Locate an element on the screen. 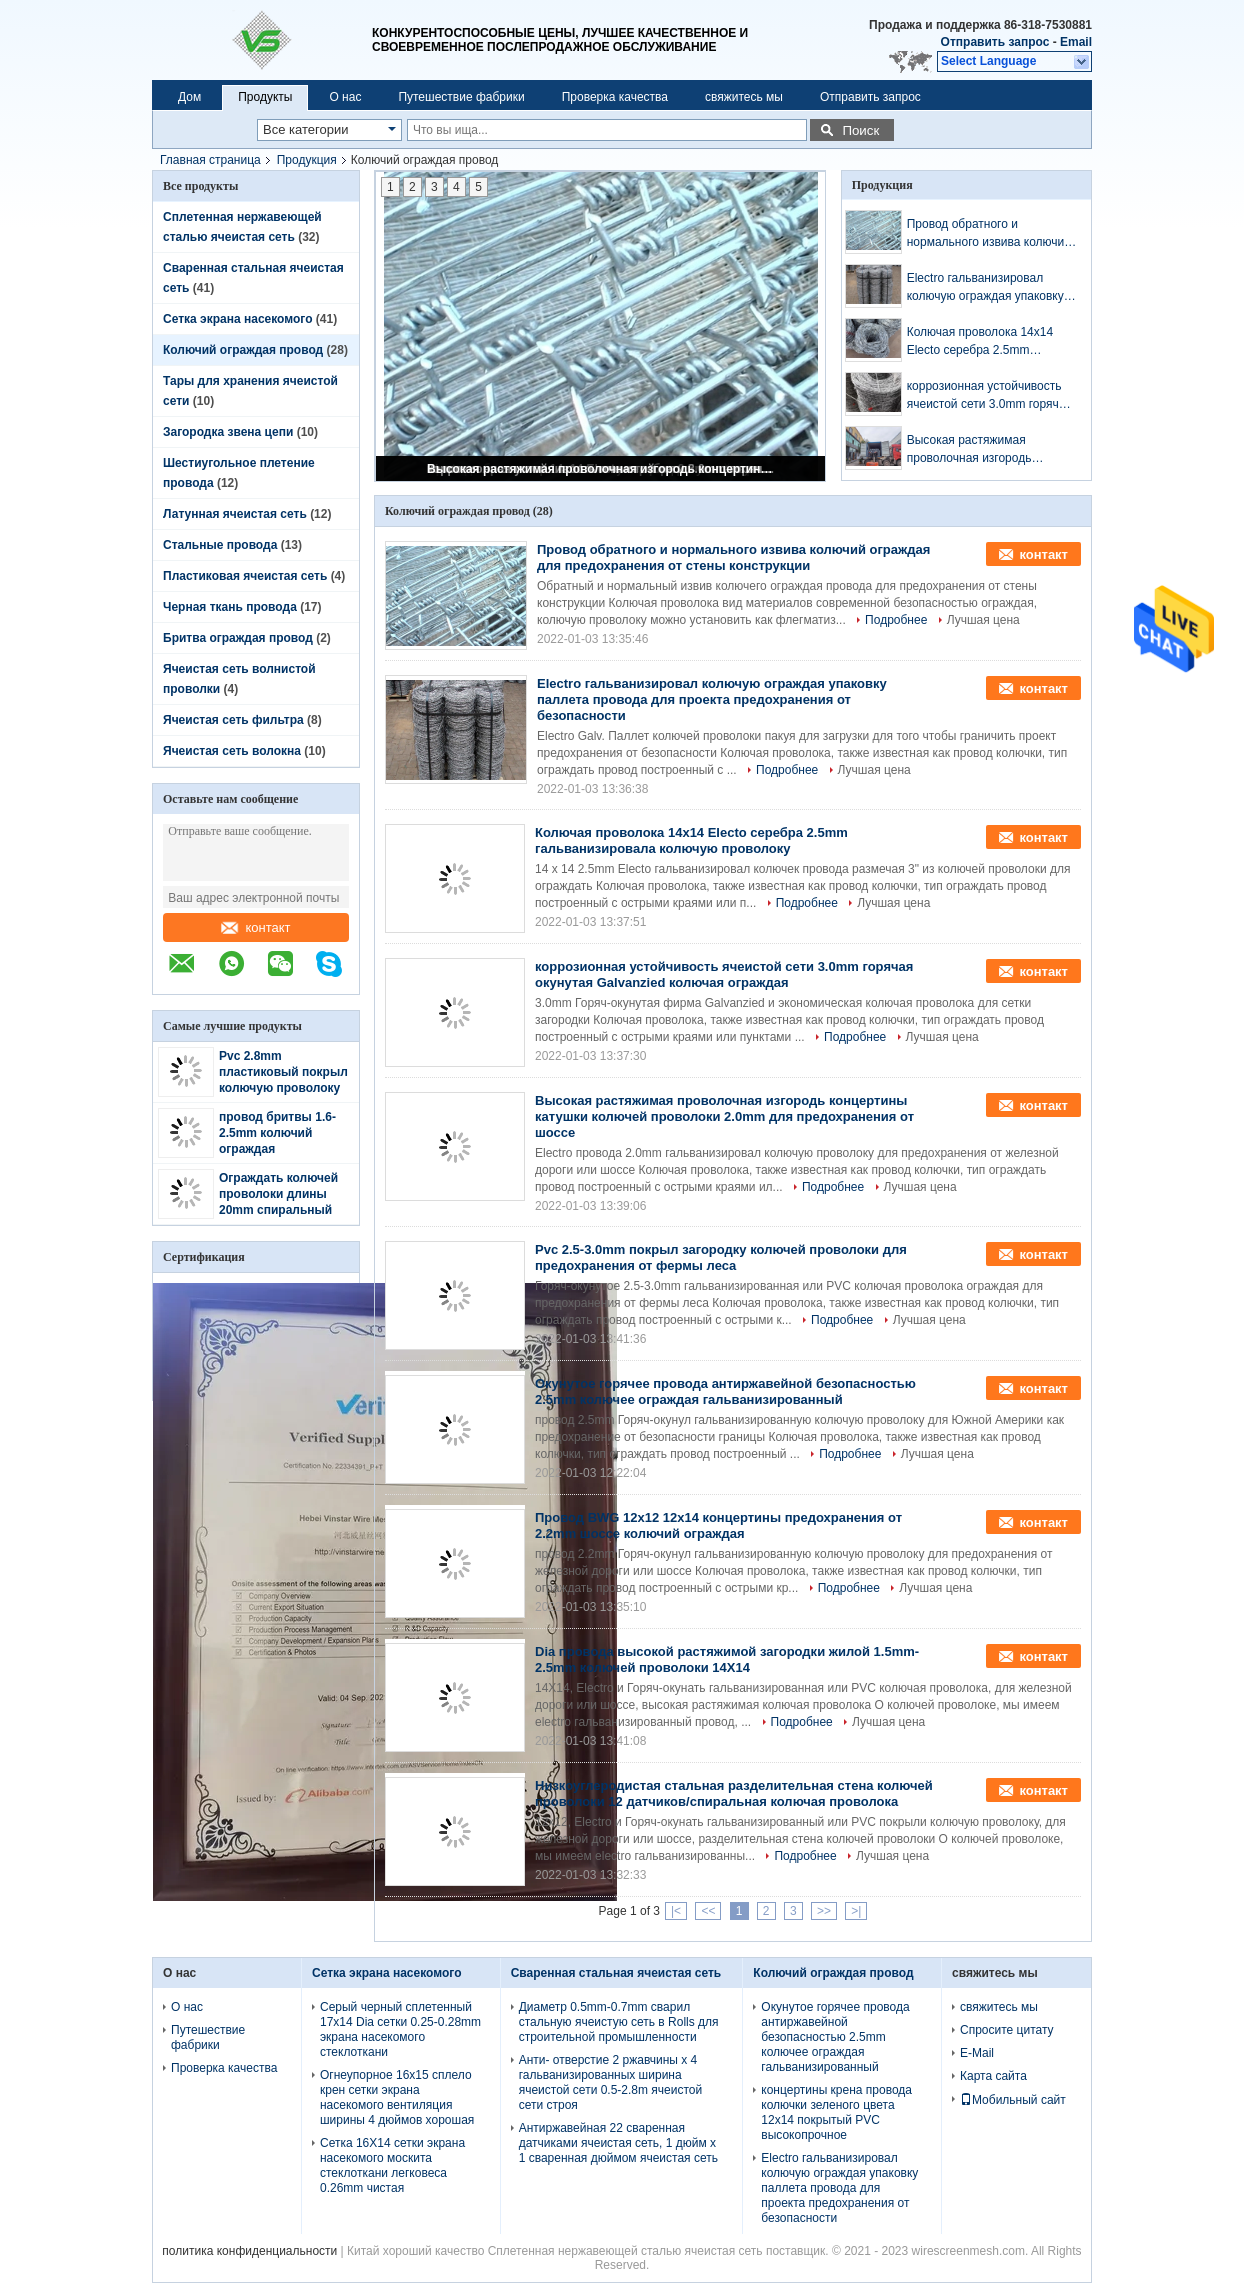 This screenshot has width=1244, height=2288. провод бритвы 1.6-2.5mm колючий ограждая is located at coordinates (277, 1133).